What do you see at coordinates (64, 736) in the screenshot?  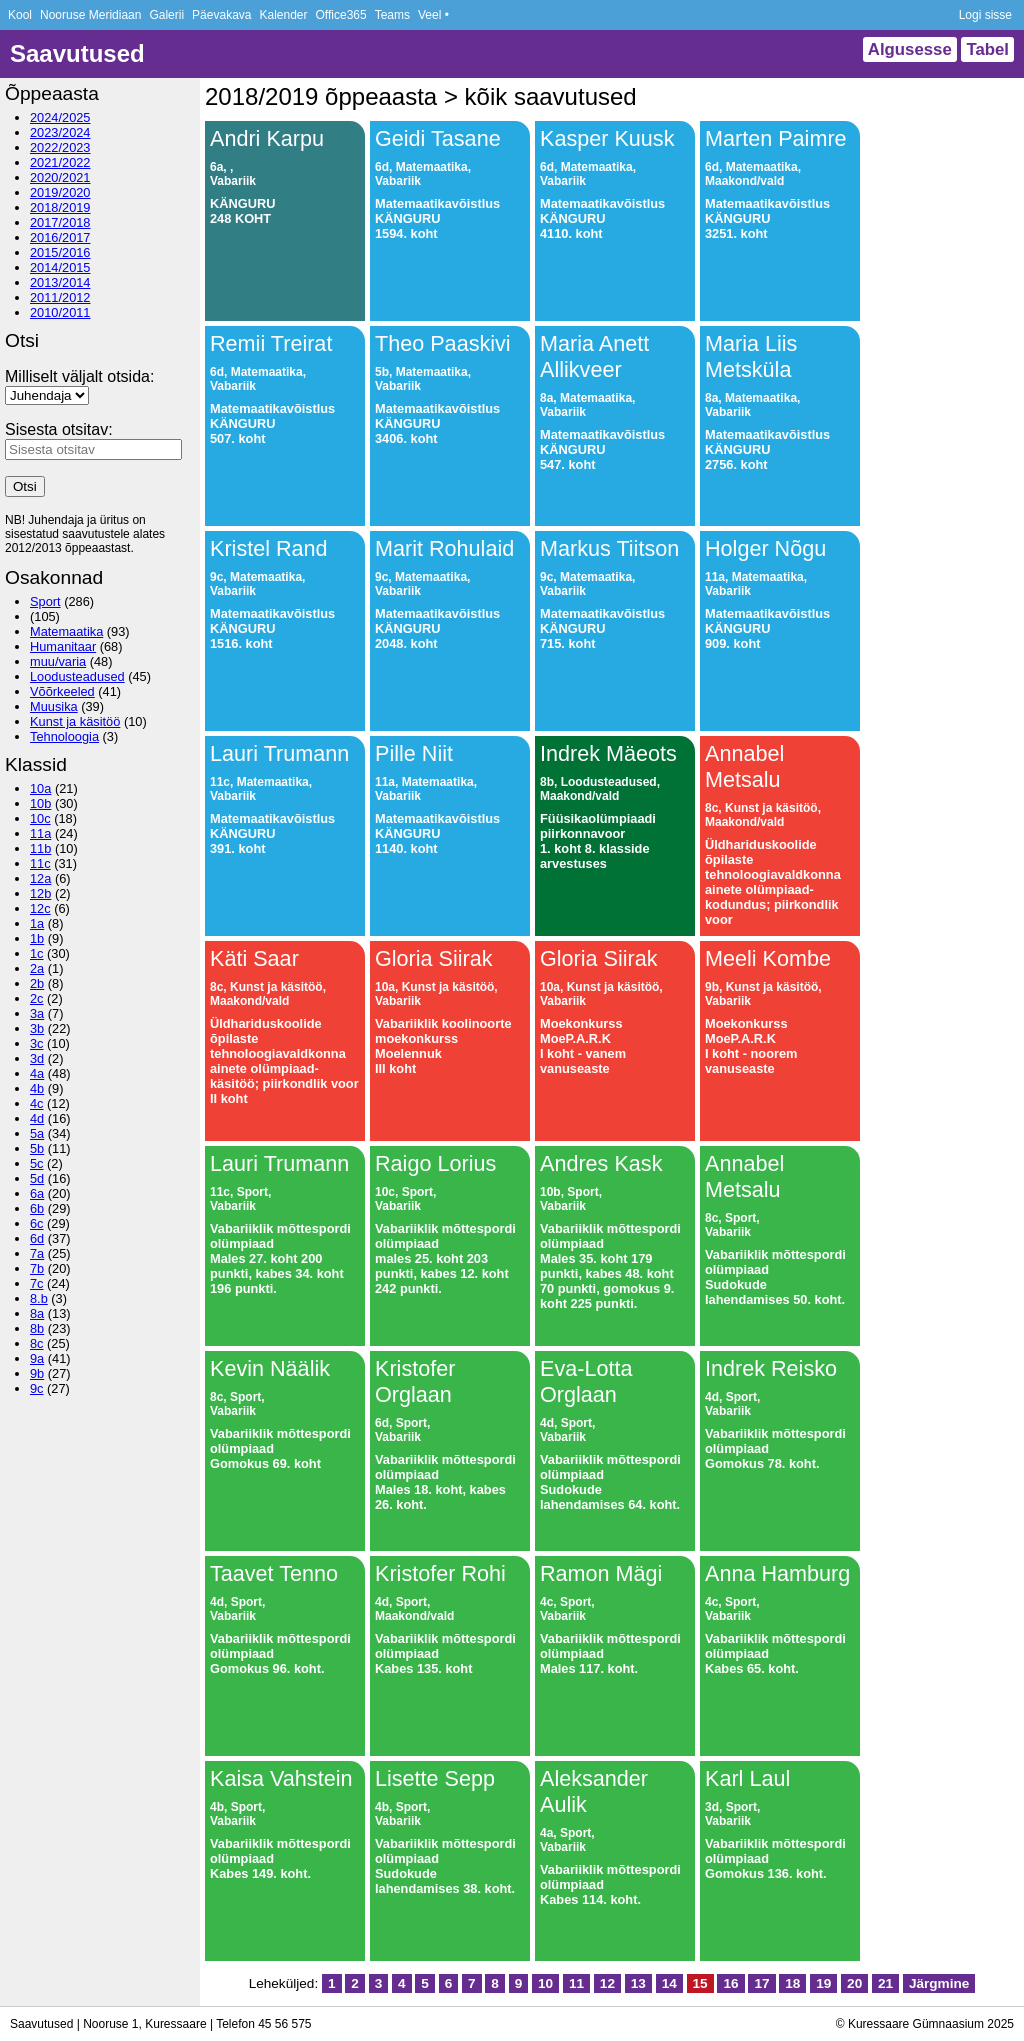 I see `Tehnoloogia` at bounding box center [64, 736].